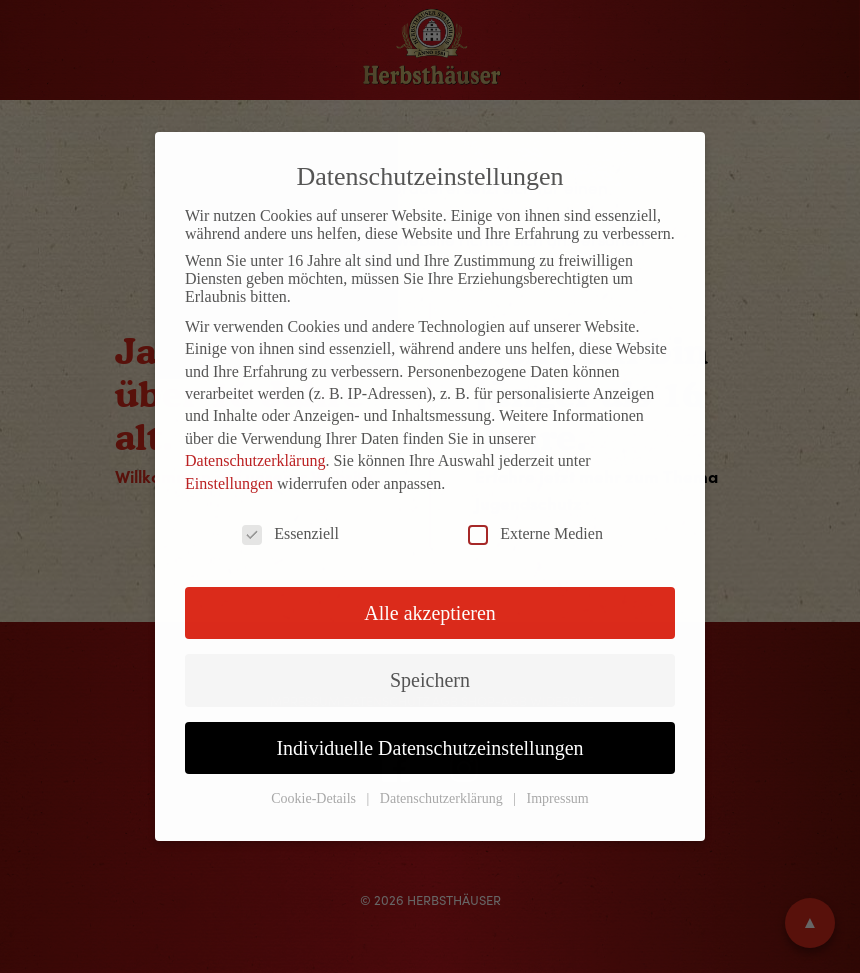 Image resolution: width=860 pixels, height=973 pixels. I want to click on Einstellungen, so click(229, 483).